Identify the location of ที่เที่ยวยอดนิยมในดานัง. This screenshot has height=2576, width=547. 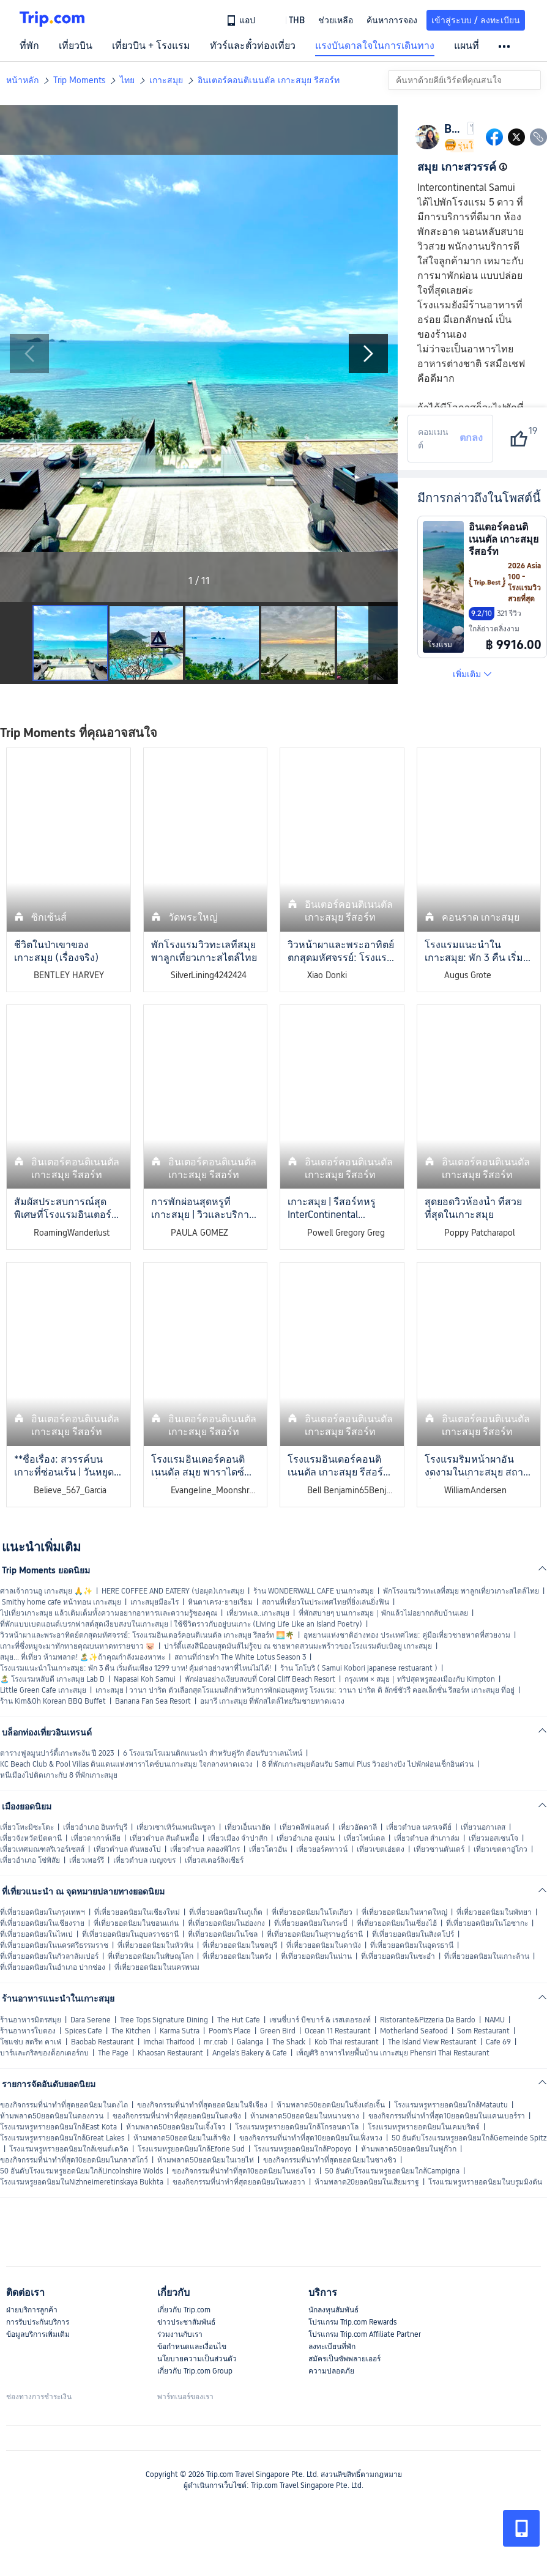
(323, 1945).